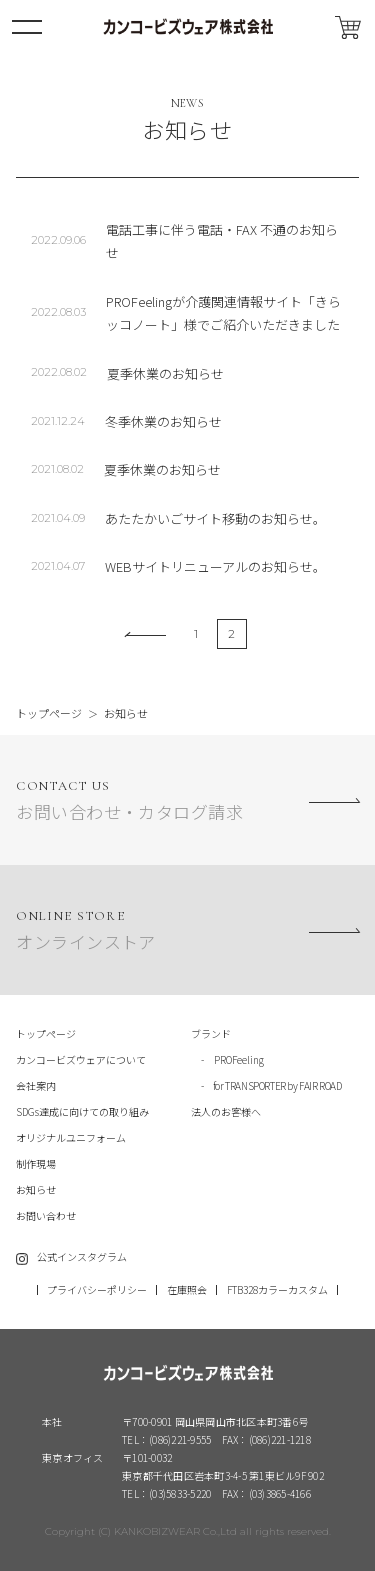 The width and height of the screenshot is (375, 1571). Describe the element at coordinates (36, 1189) in the screenshot. I see `お知らせ` at that location.